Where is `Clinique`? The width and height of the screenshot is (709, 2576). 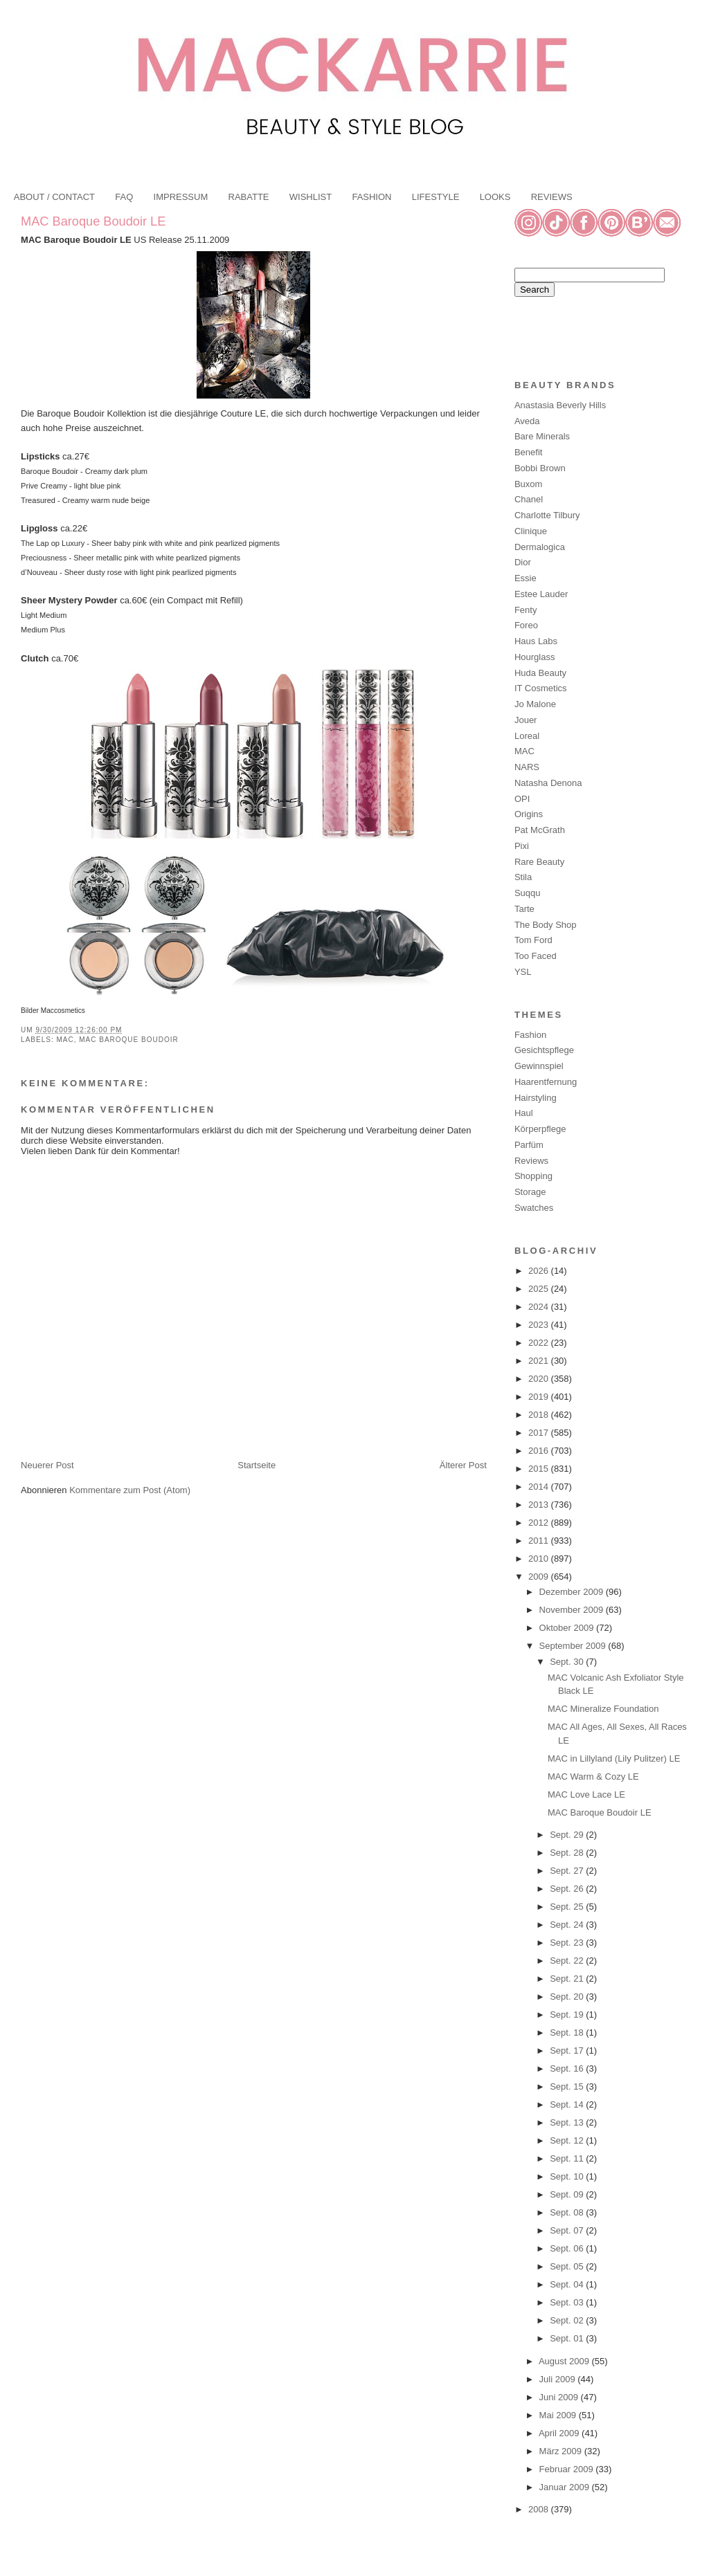
Clinique is located at coordinates (530, 531).